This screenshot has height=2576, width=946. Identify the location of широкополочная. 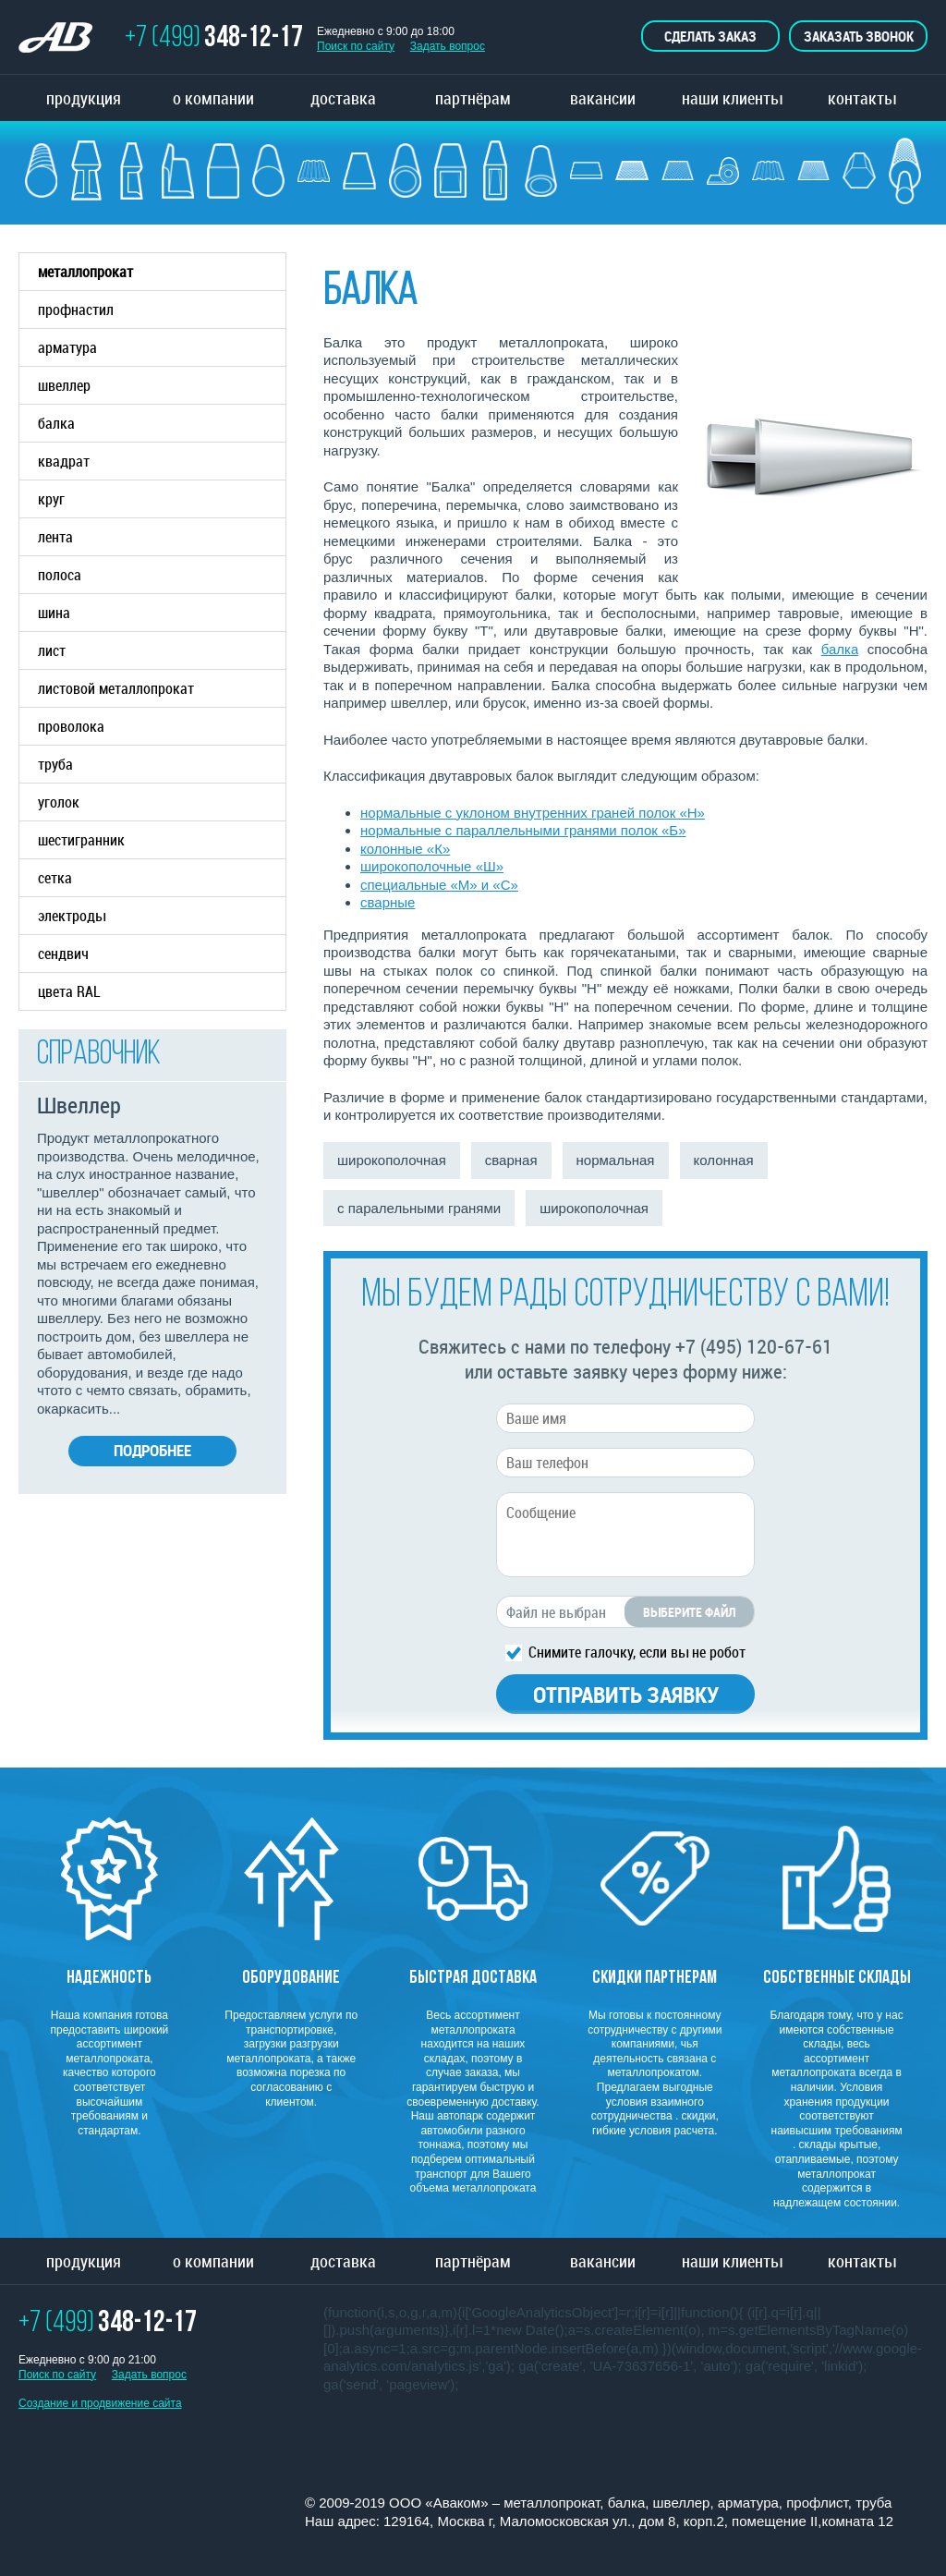
(391, 1160).